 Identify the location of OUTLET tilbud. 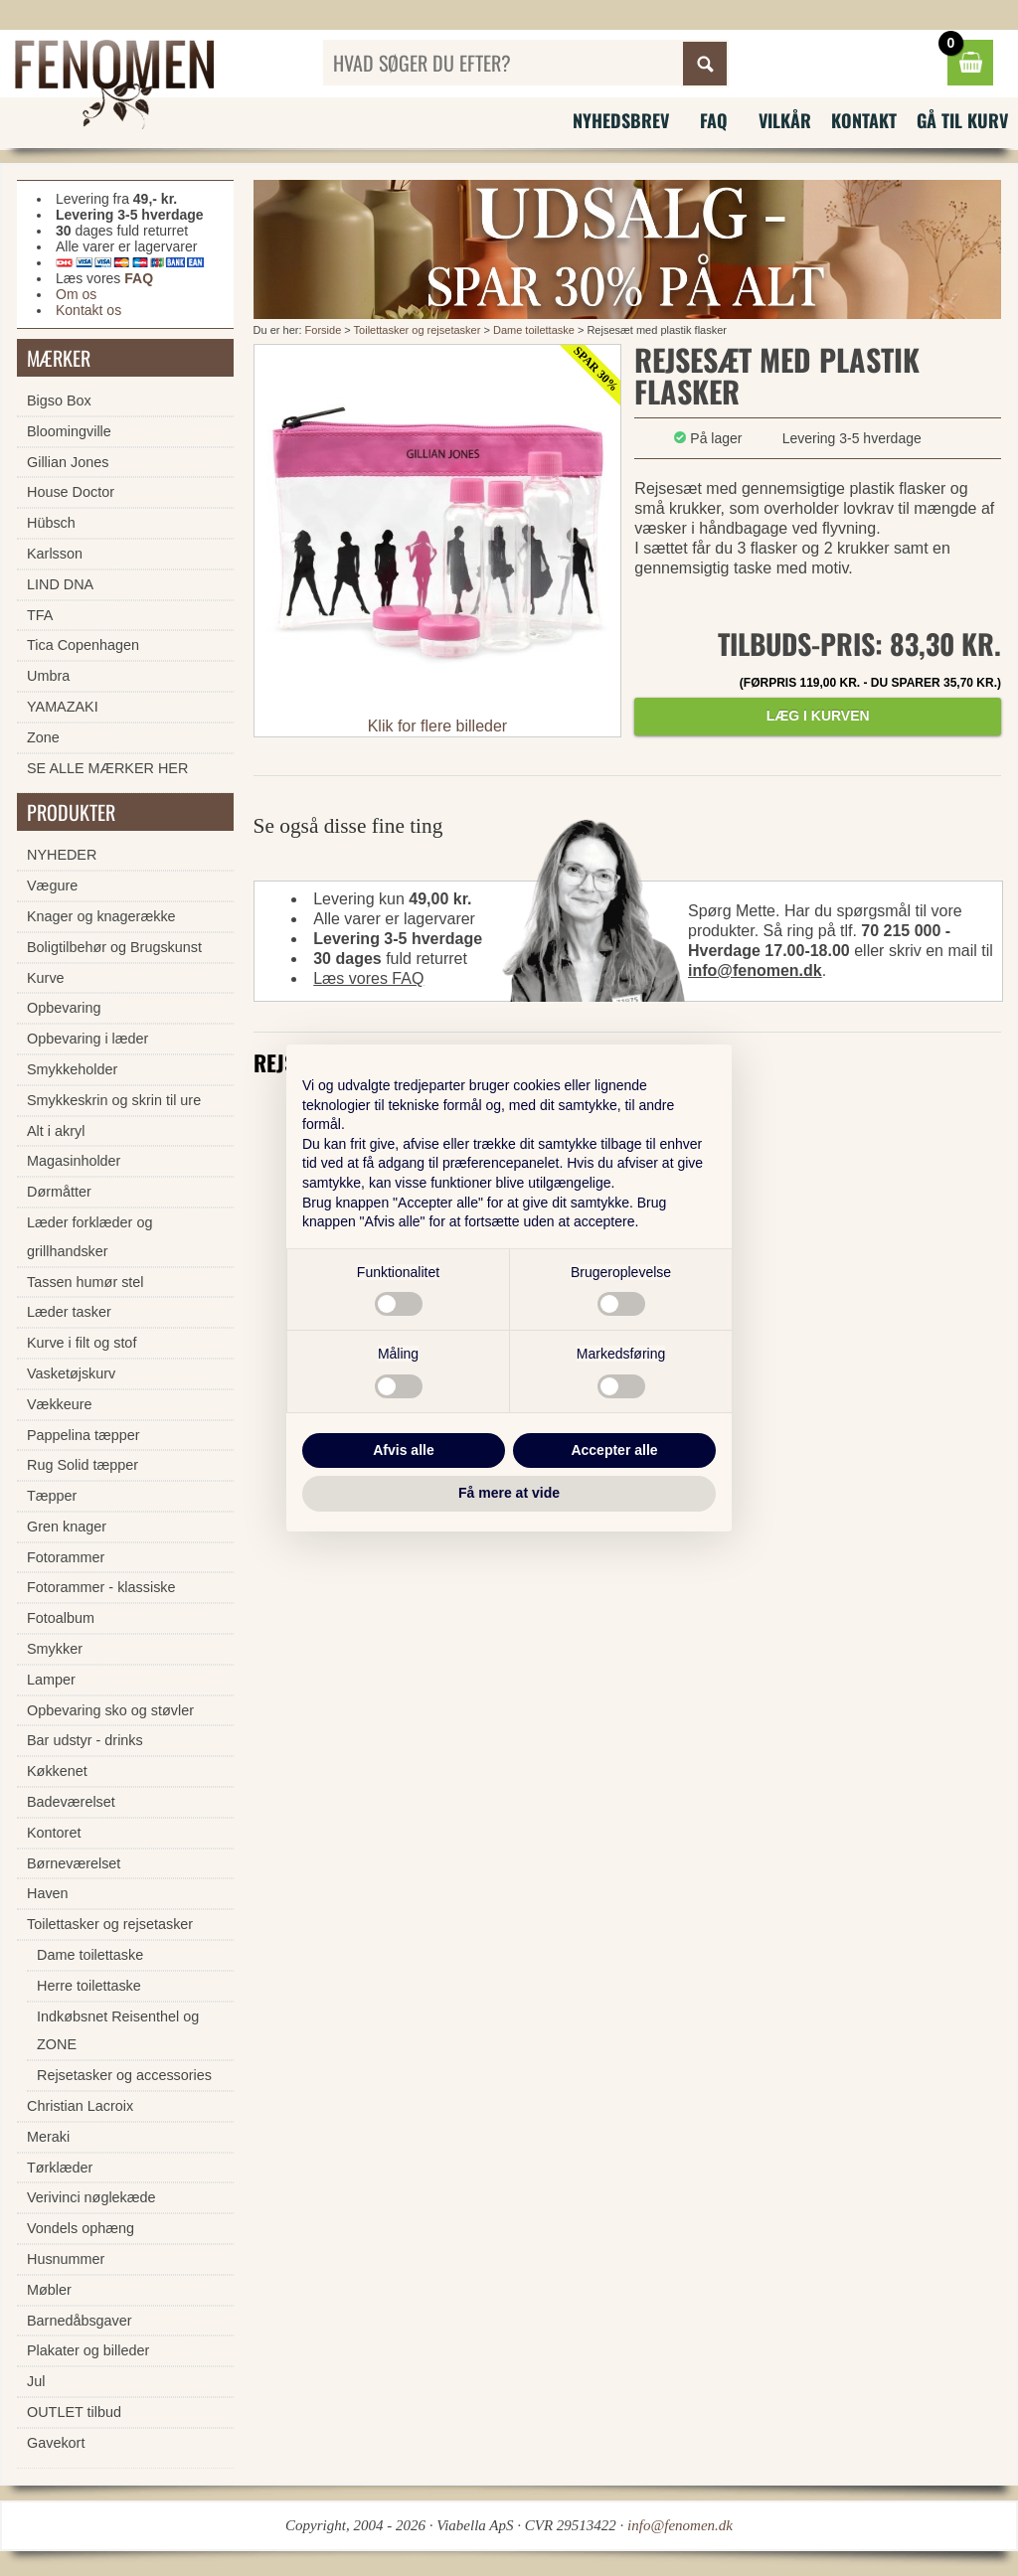
(74, 2412).